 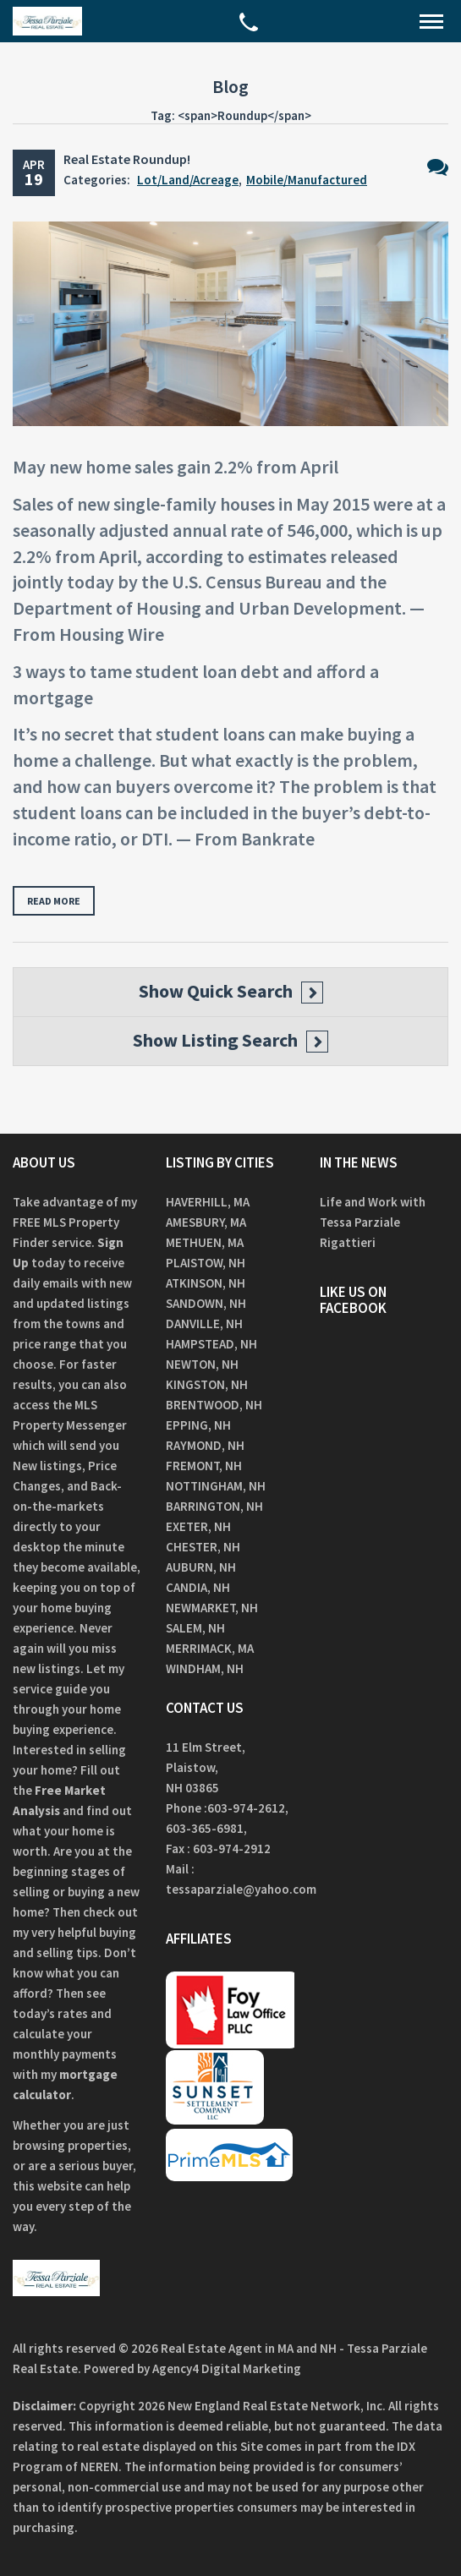 I want to click on No Comments, so click(x=437, y=167).